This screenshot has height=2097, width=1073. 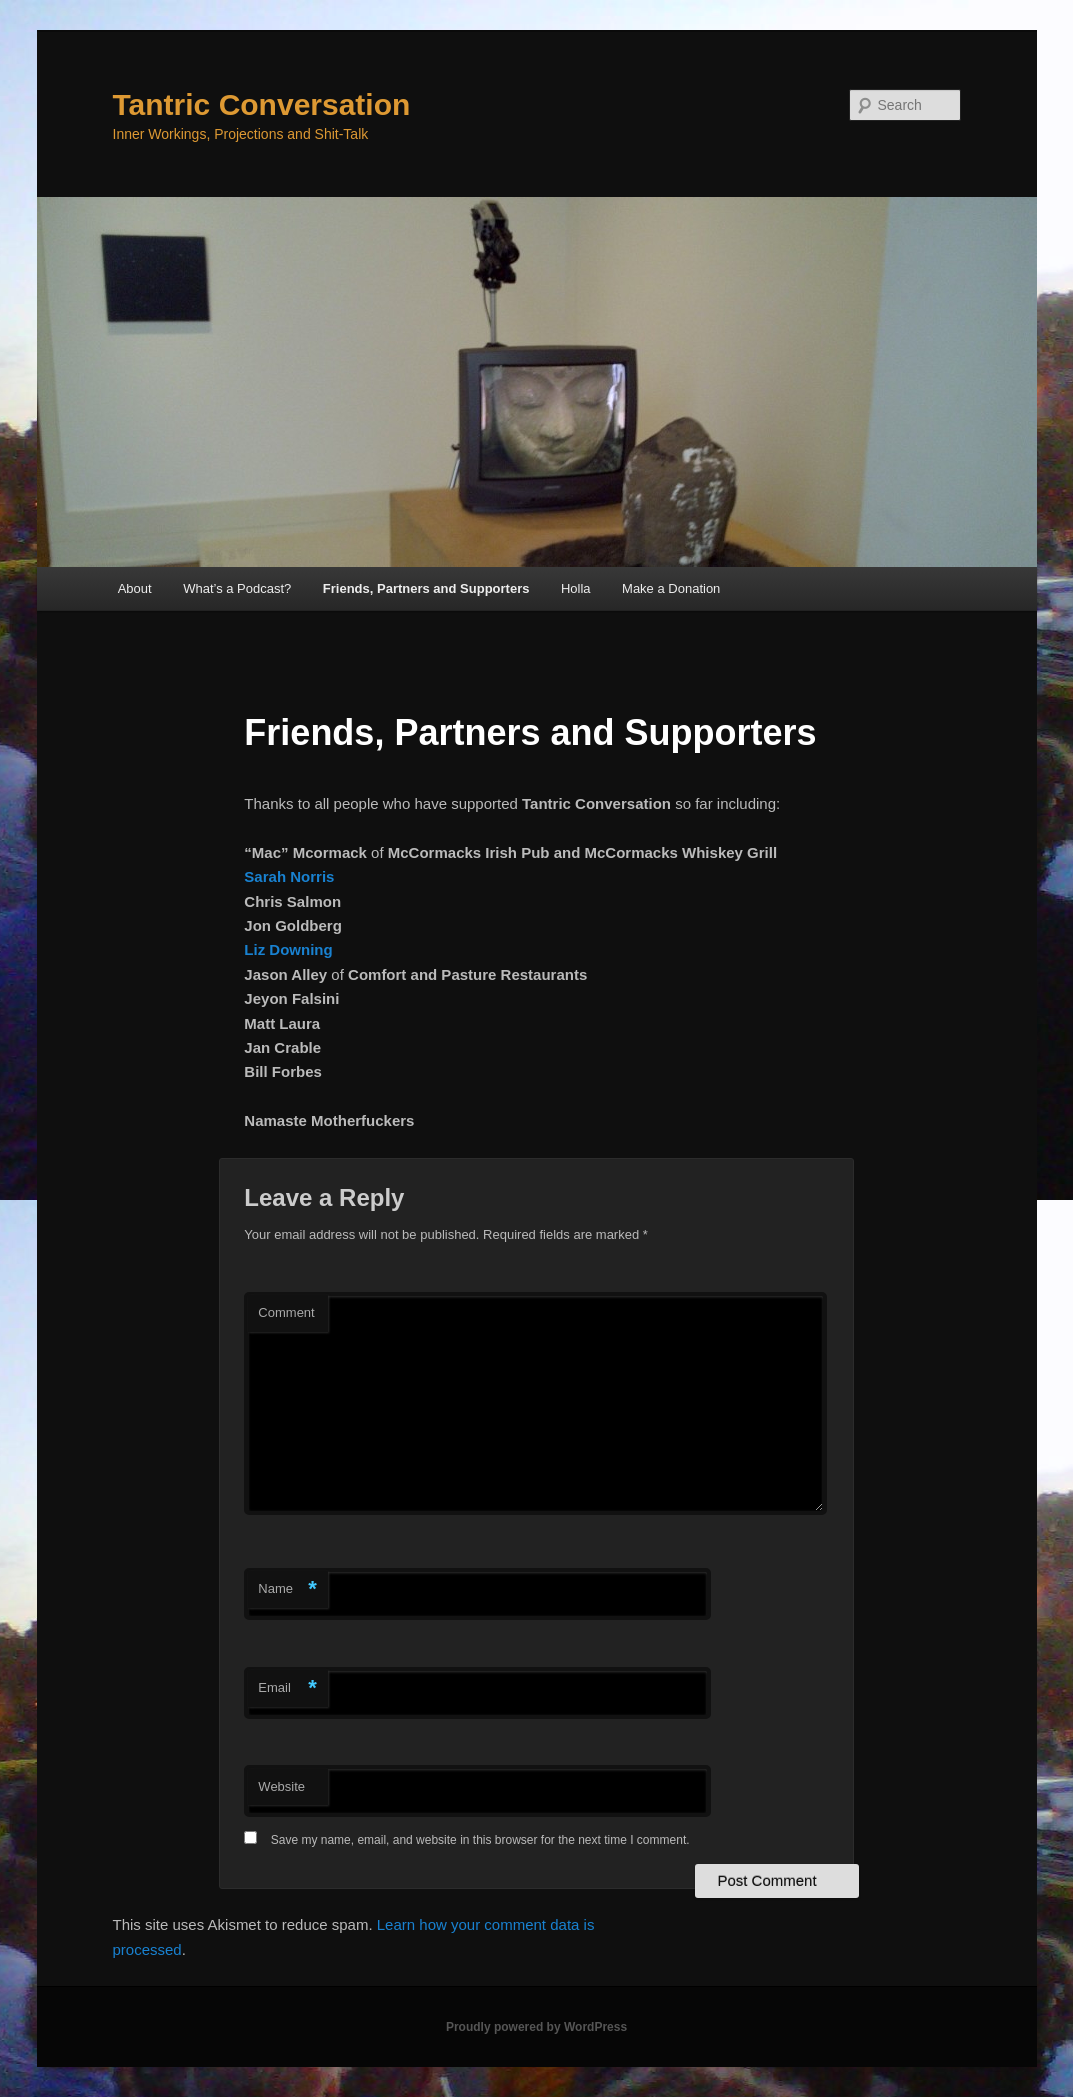 I want to click on Save my name, email, and website in this browser for the next time I comment., so click(x=480, y=1840).